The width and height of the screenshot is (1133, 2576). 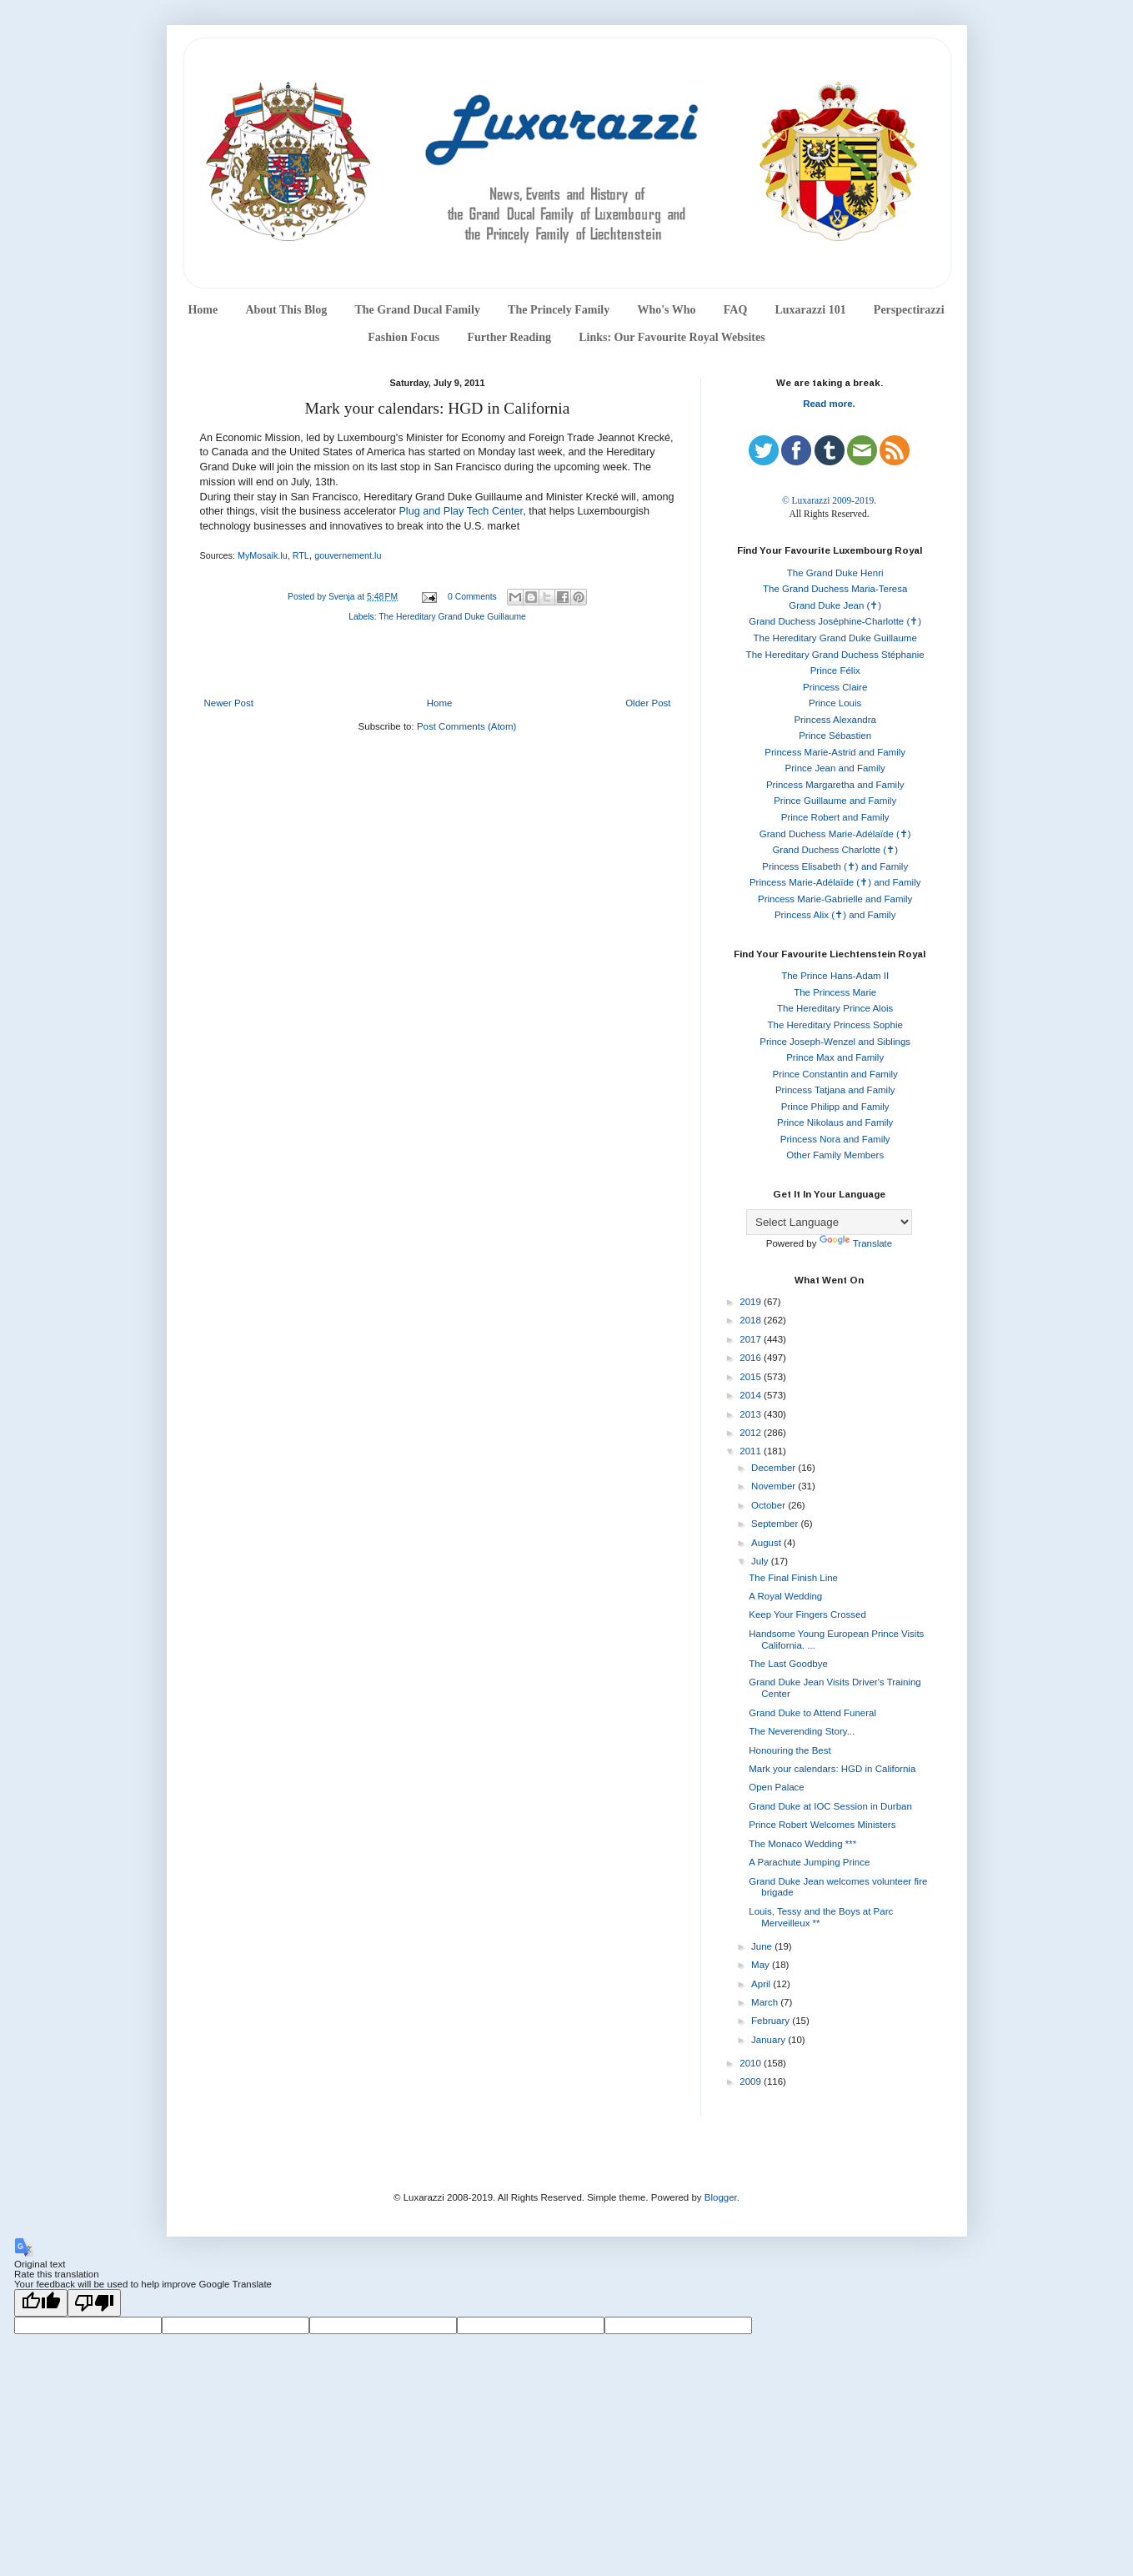 What do you see at coordinates (835, 605) in the screenshot?
I see `Grand Duke Jean (✝)` at bounding box center [835, 605].